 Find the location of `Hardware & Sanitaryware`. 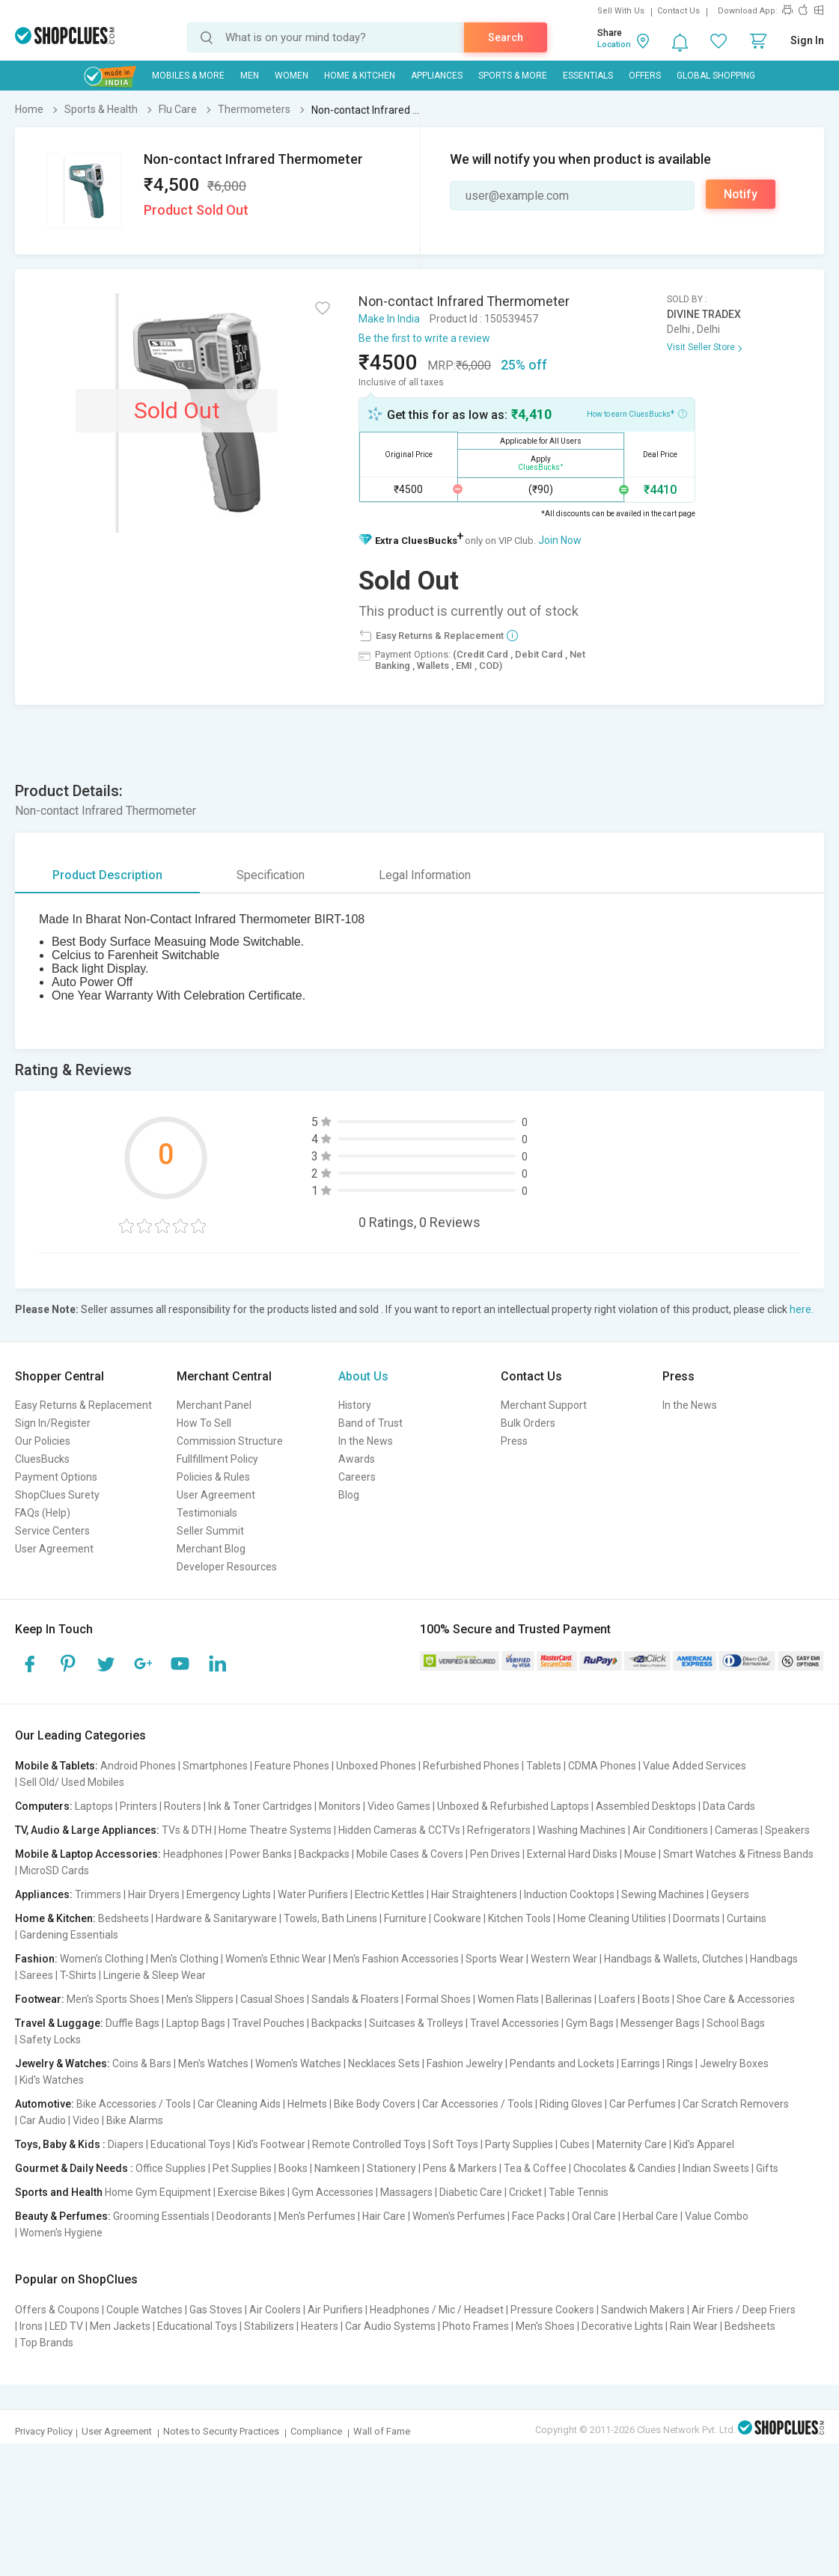

Hardware & Sanitaryware is located at coordinates (216, 1918).